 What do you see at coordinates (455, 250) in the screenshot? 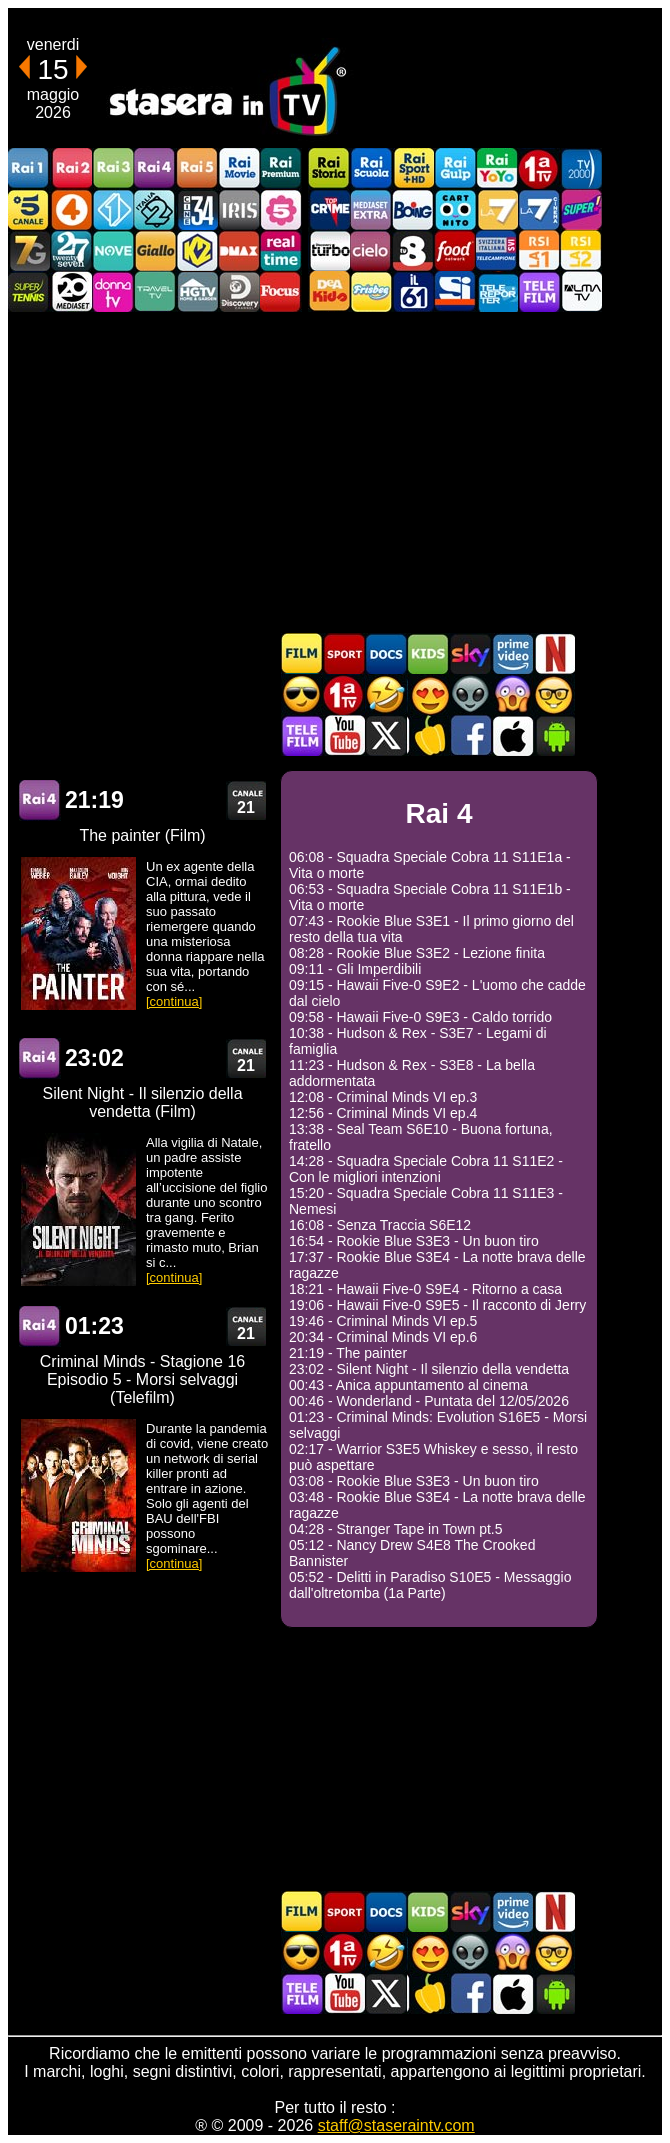
I see `Food Network` at bounding box center [455, 250].